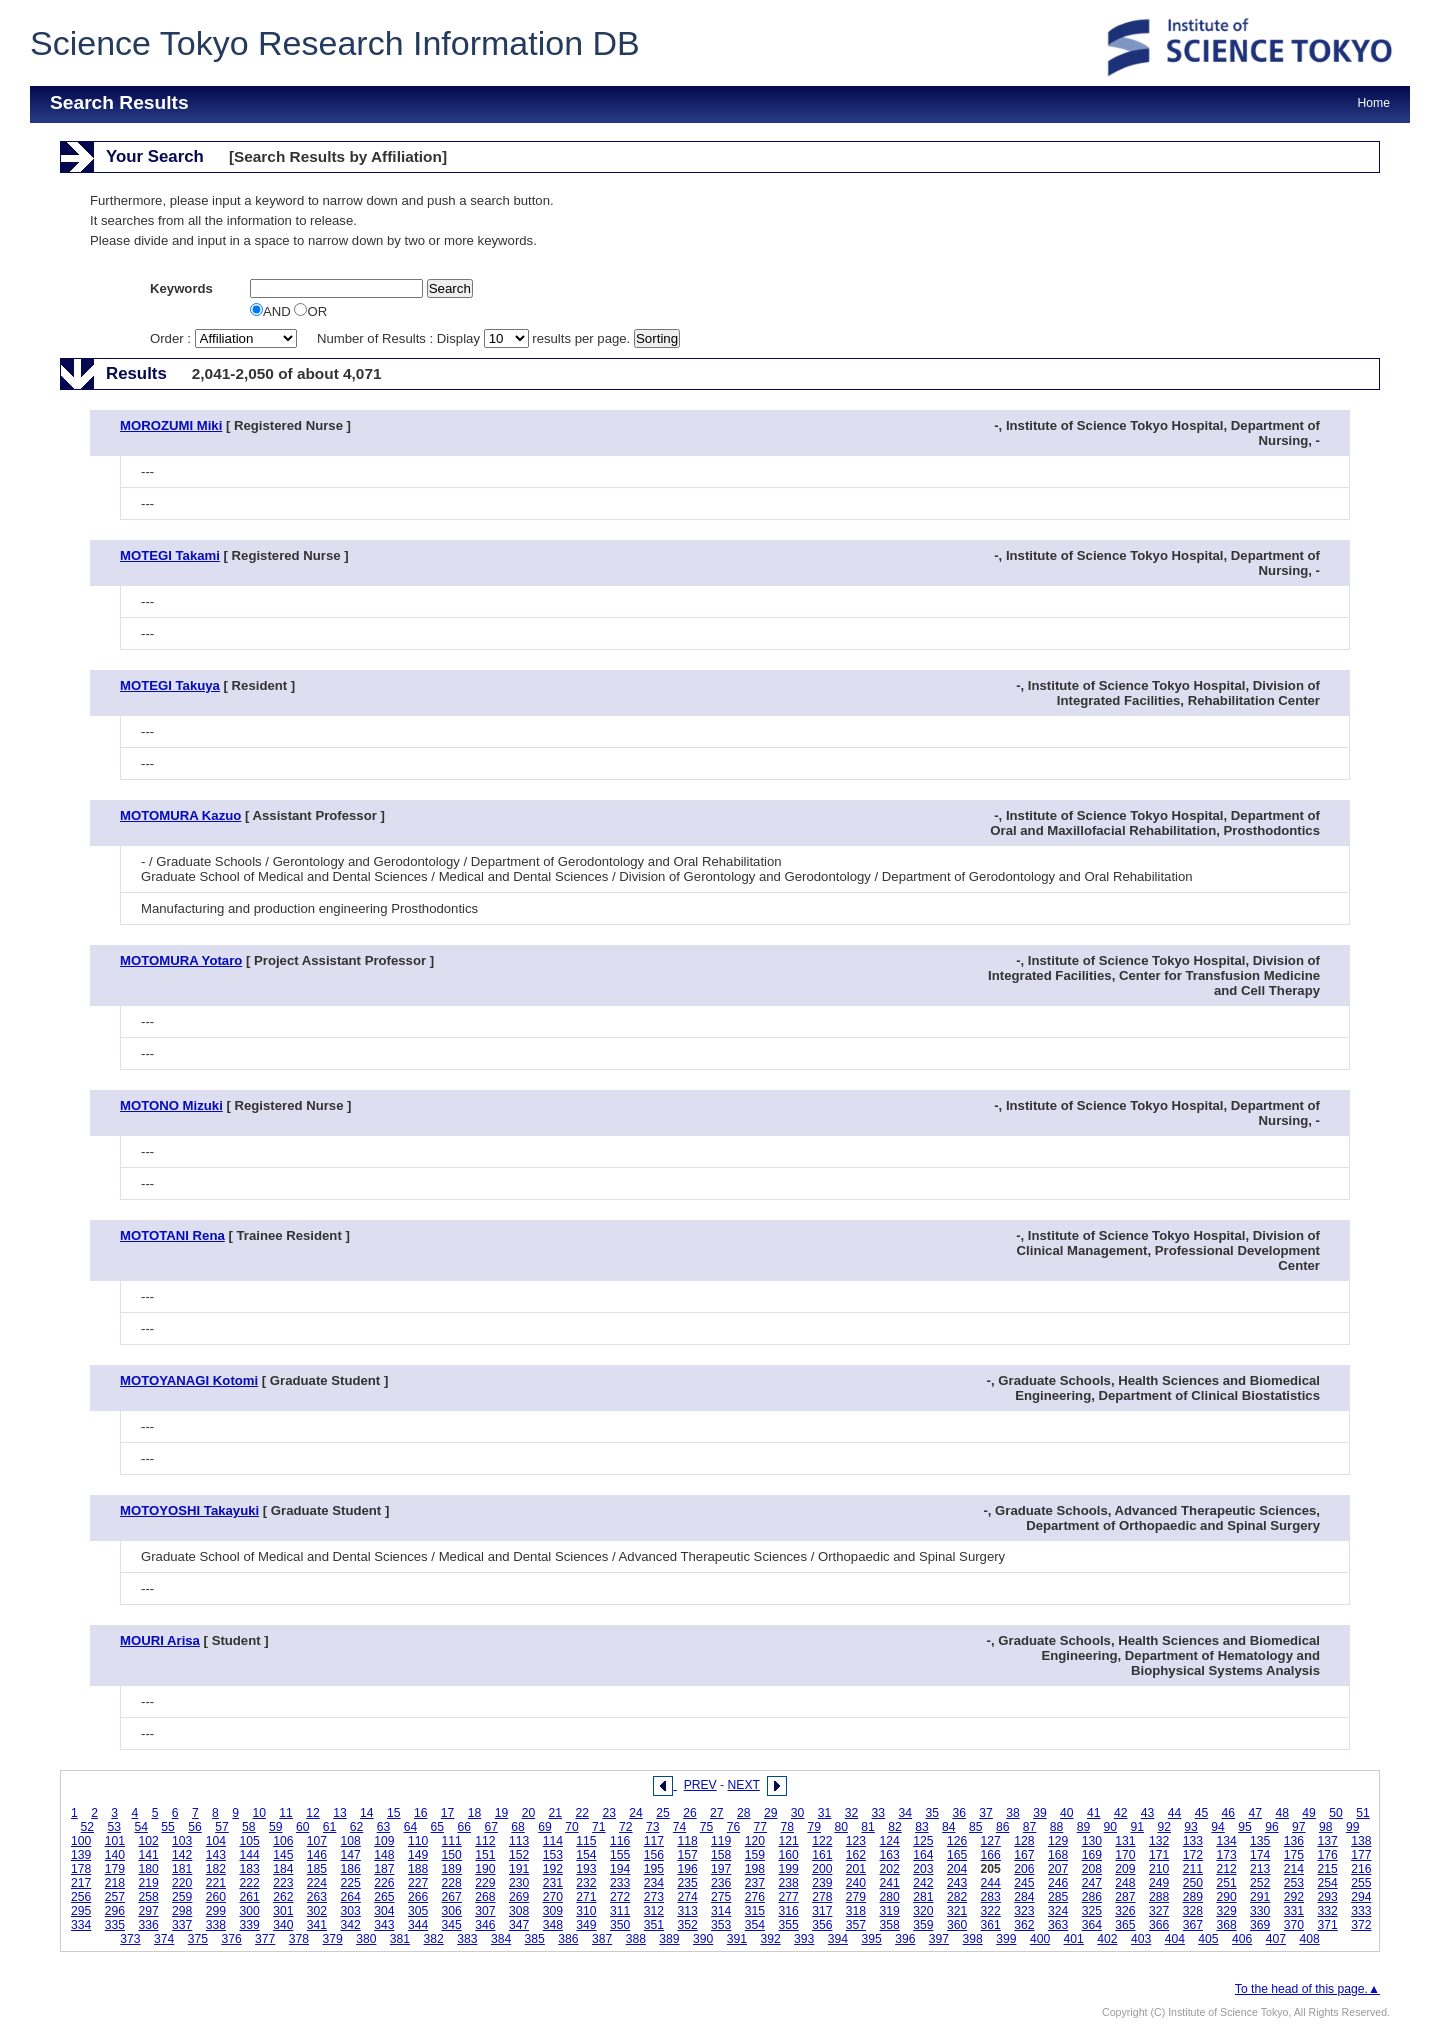 Image resolution: width=1440 pixels, height=2038 pixels. What do you see at coordinates (1040, 1813) in the screenshot?
I see `39` at bounding box center [1040, 1813].